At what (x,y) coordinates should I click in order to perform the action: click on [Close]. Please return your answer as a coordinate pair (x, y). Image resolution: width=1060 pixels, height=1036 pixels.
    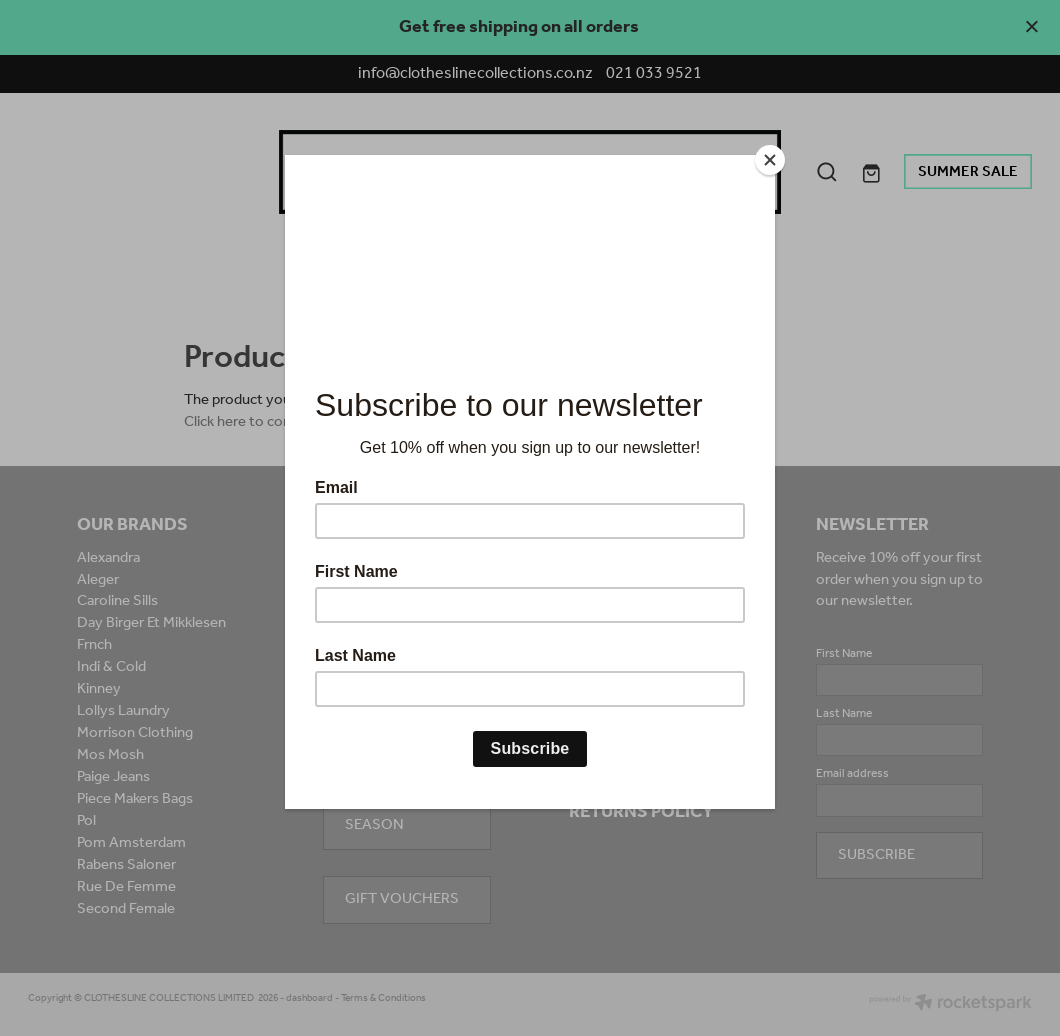
    Looking at the image, I should click on (770, 160).